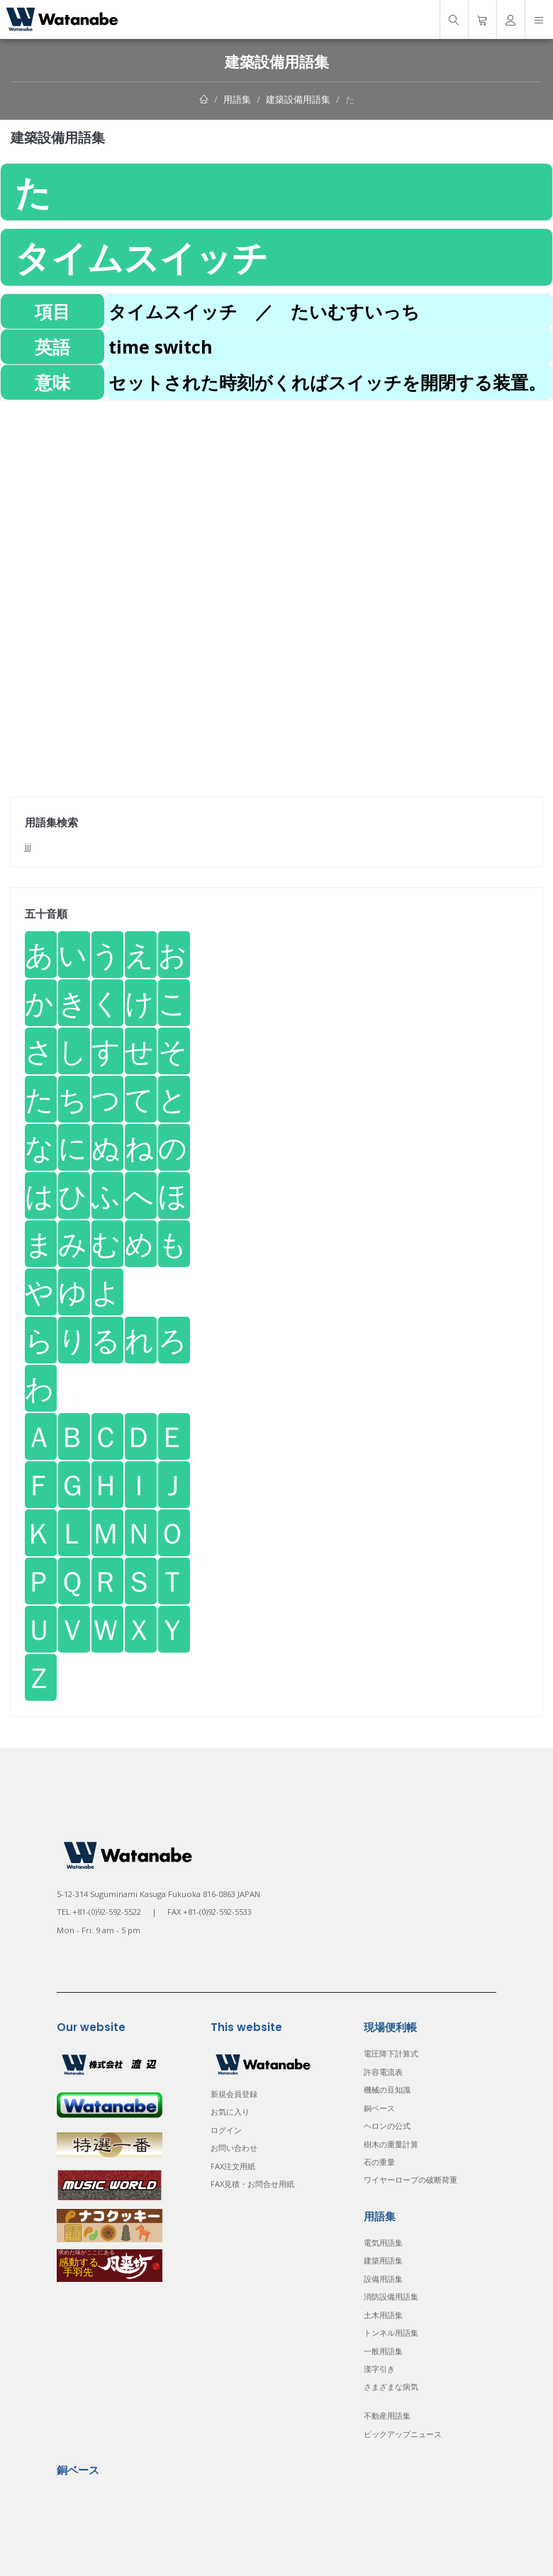 The height and width of the screenshot is (2576, 553). Describe the element at coordinates (383, 2351) in the screenshot. I see `一般用語集` at that location.